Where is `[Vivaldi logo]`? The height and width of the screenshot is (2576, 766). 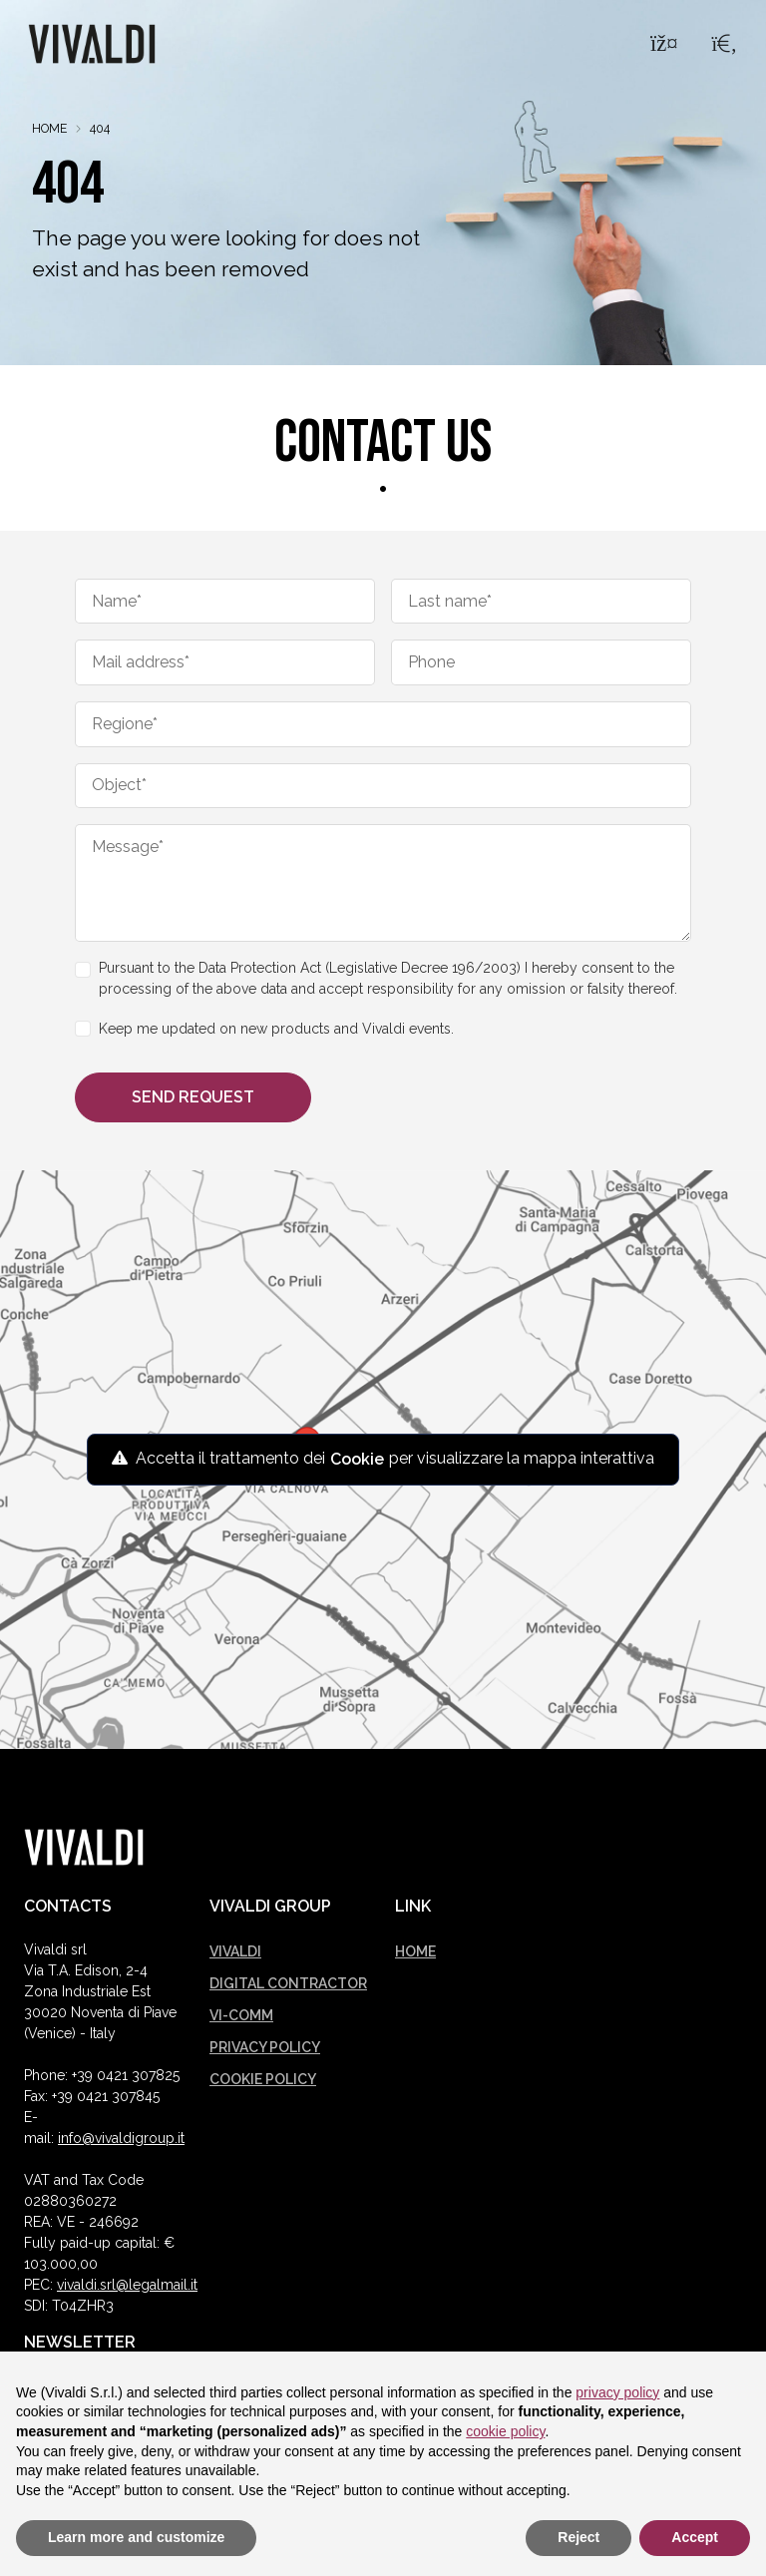 [Vivaldi logo] is located at coordinates (84, 1847).